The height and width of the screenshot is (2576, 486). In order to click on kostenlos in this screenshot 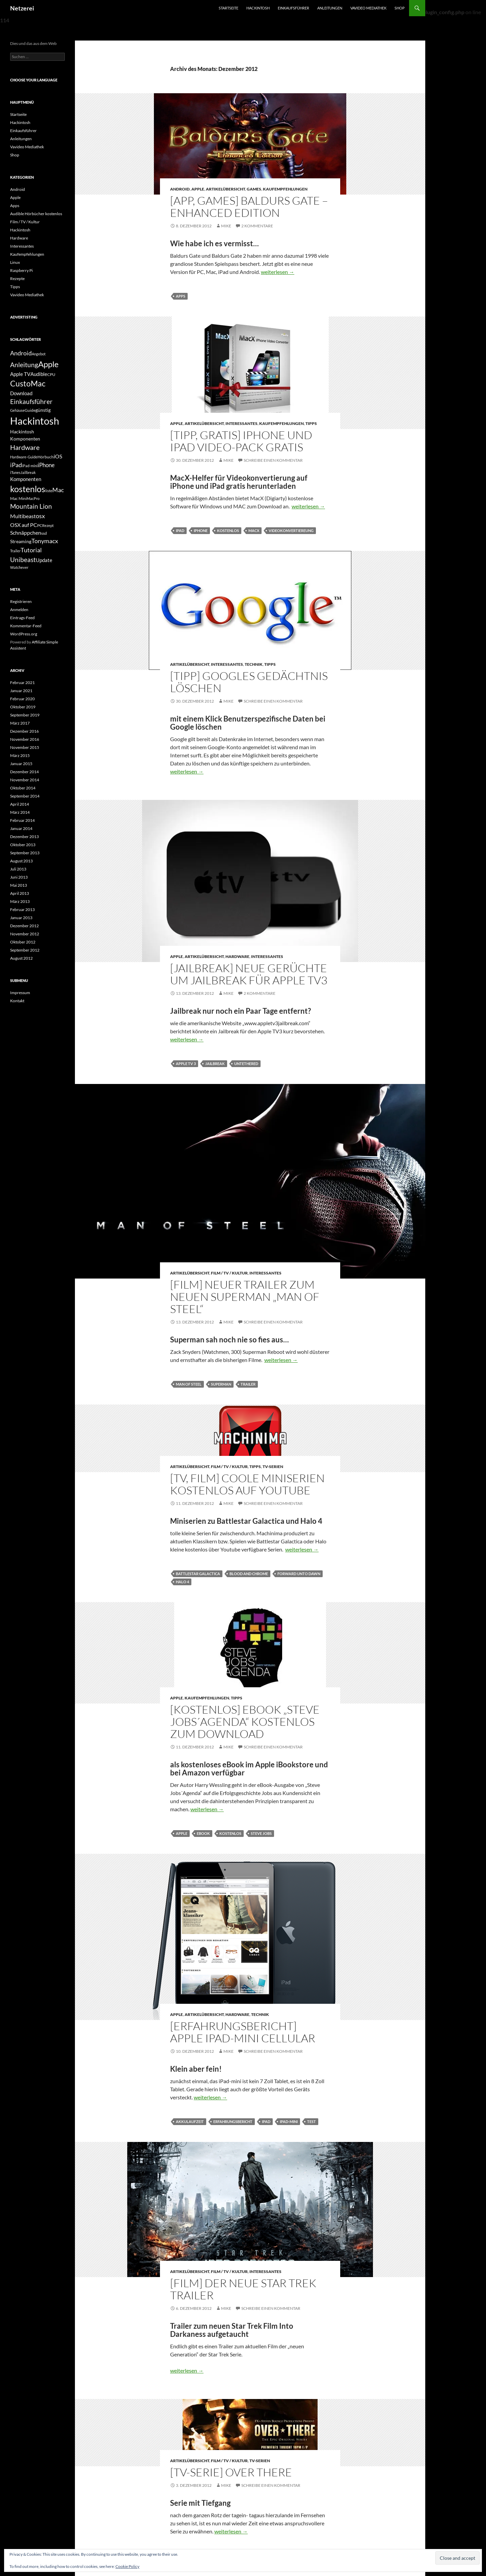, I will do `click(228, 530)`.